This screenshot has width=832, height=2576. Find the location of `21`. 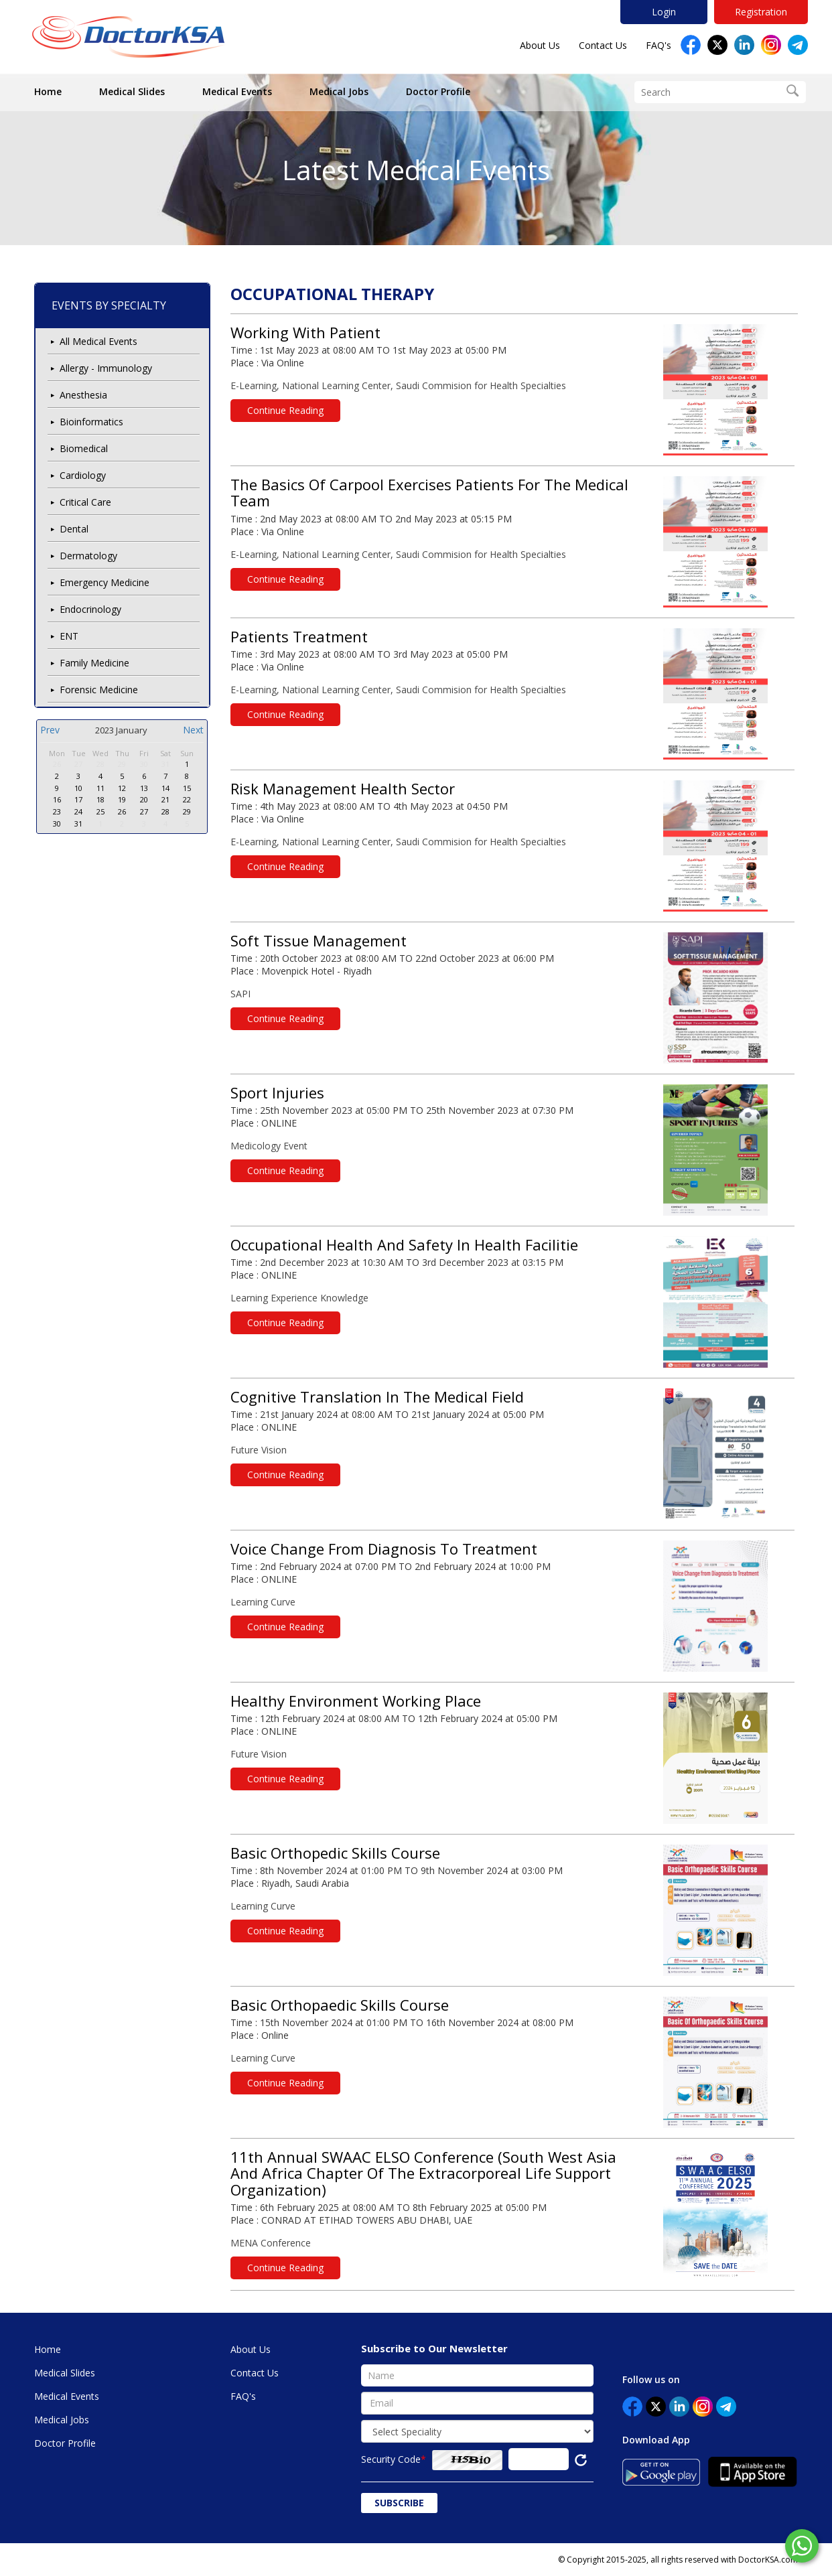

21 is located at coordinates (165, 799).